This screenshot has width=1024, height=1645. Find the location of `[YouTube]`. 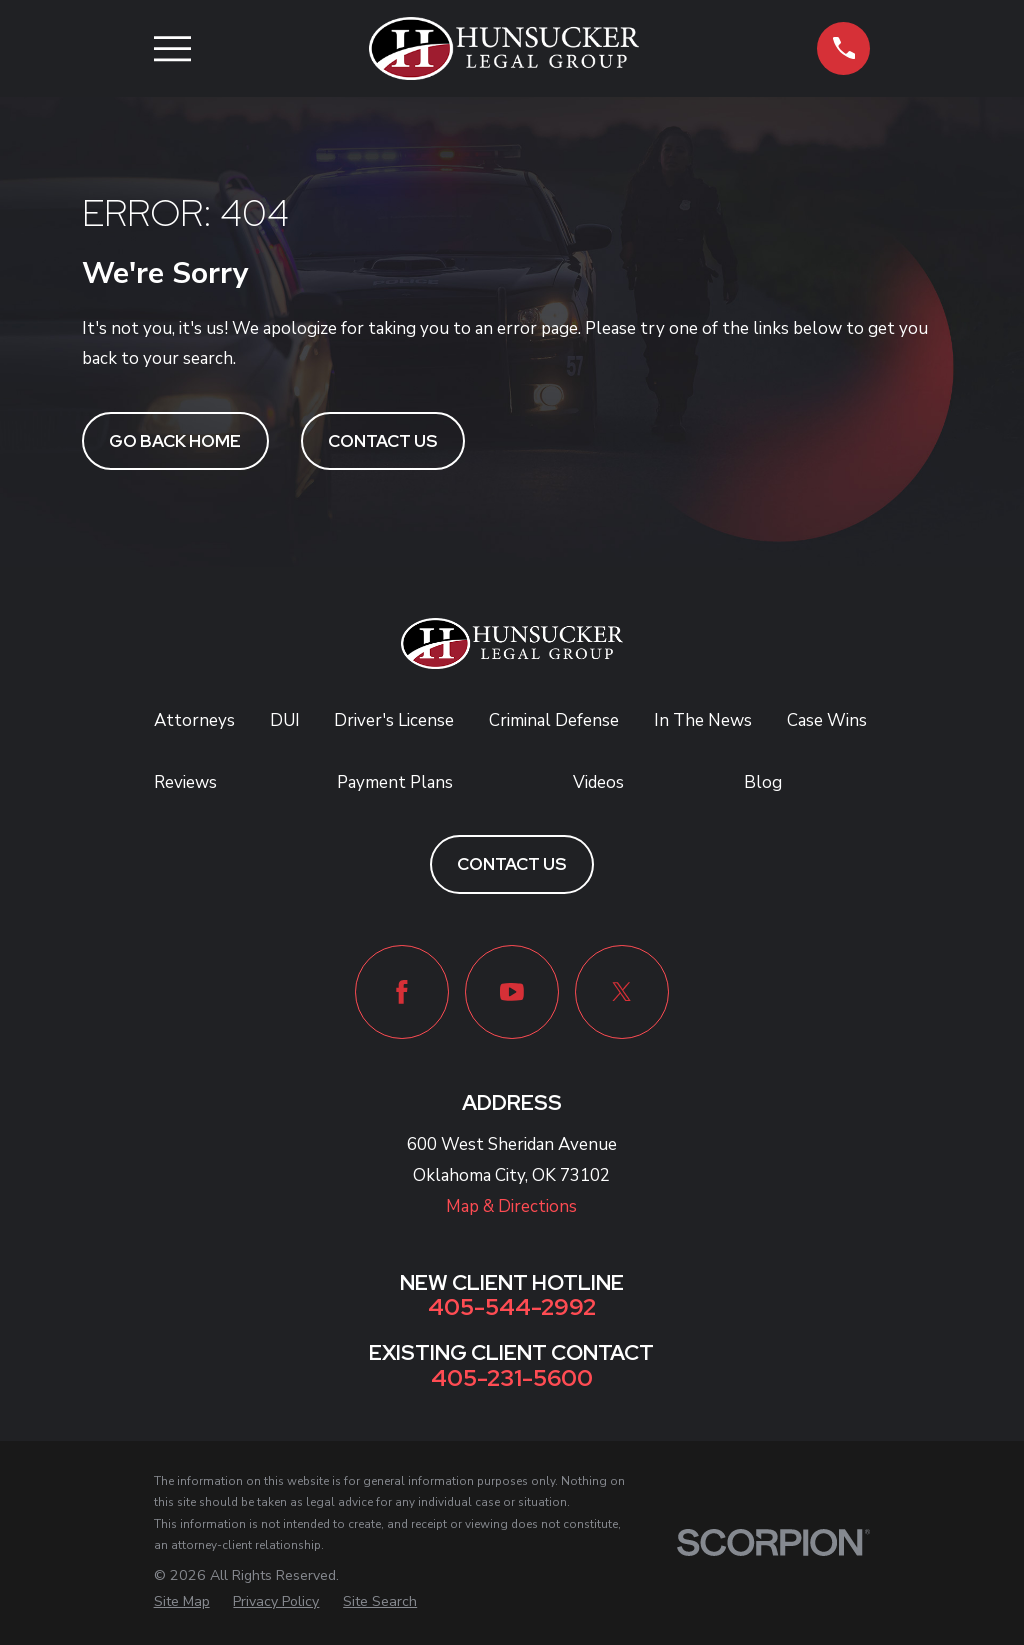

[YouTube] is located at coordinates (512, 992).